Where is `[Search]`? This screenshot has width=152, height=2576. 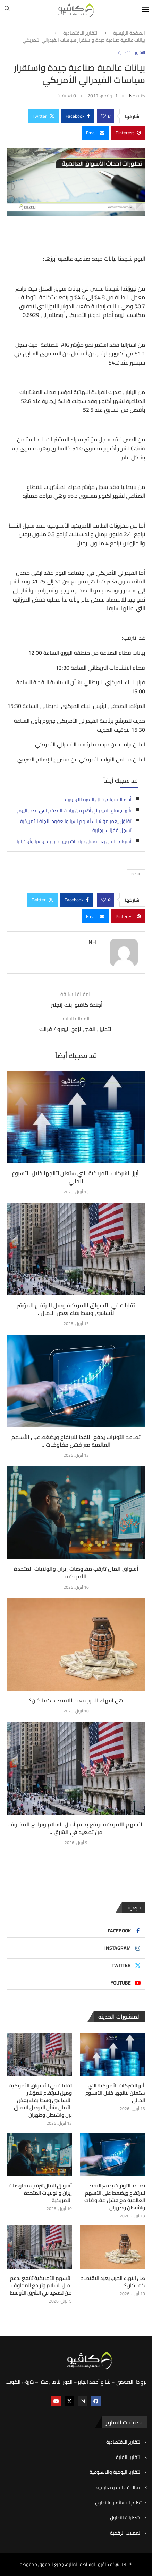 [Search] is located at coordinates (6, 10).